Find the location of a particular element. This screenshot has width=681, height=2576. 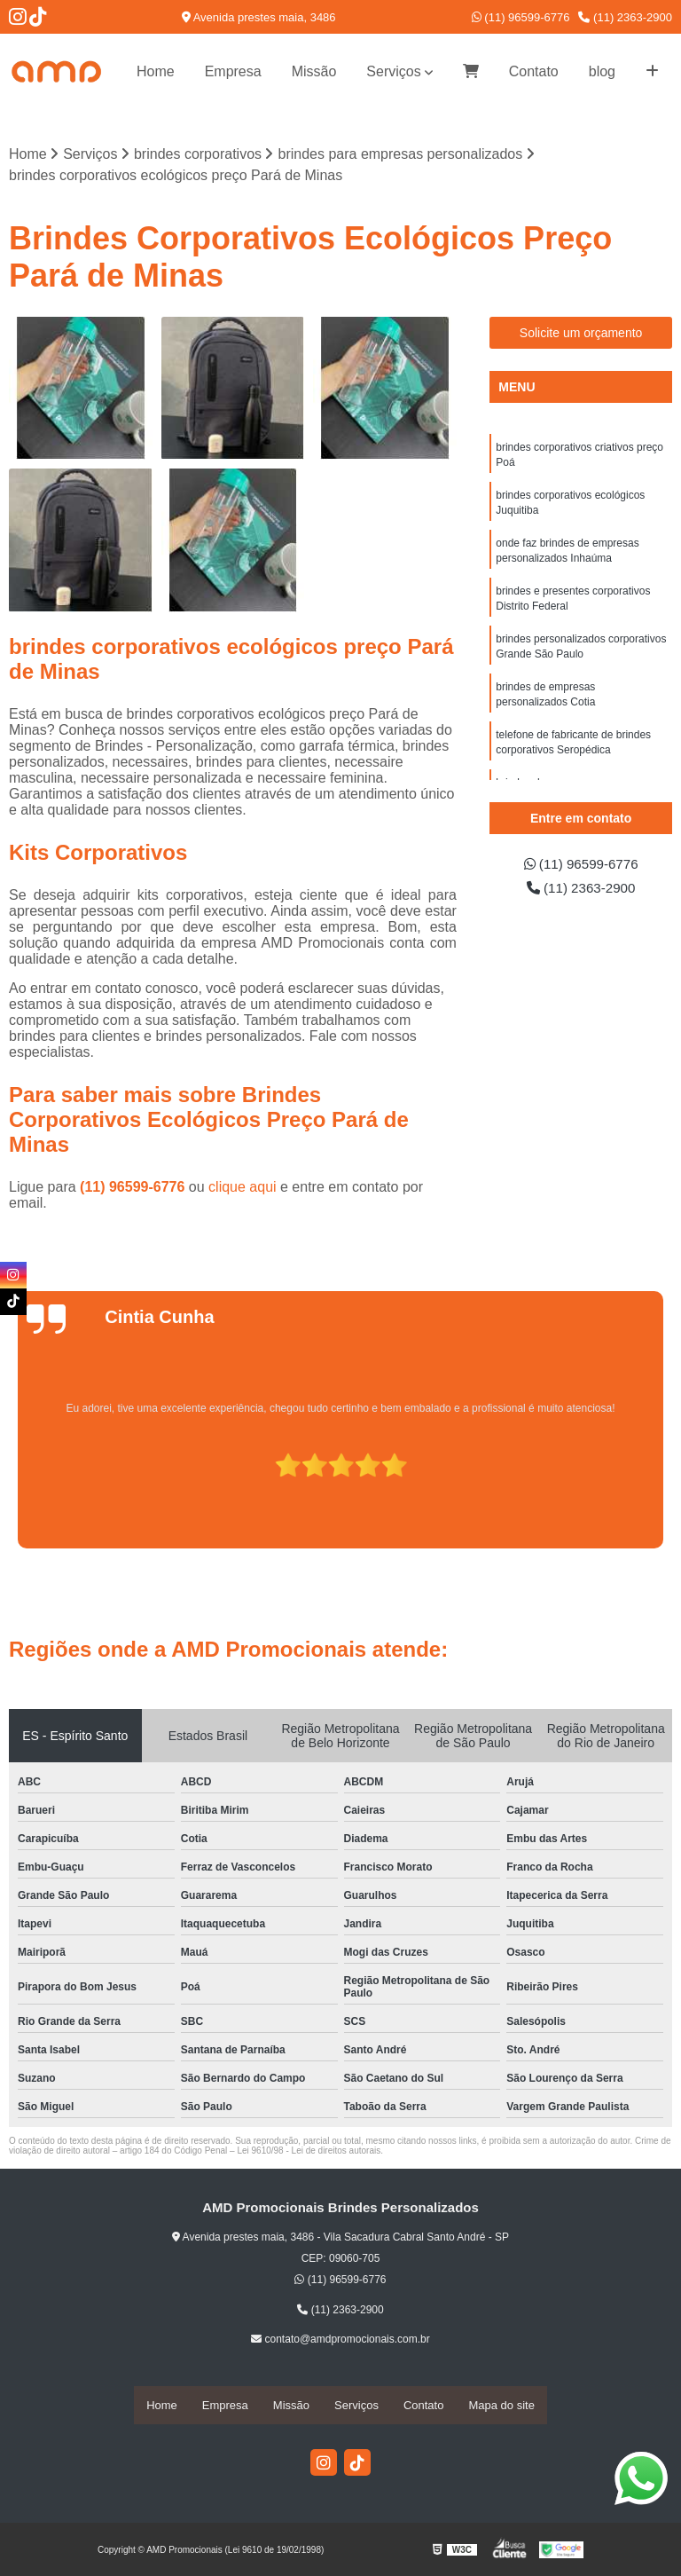

Serviços is located at coordinates (393, 71).